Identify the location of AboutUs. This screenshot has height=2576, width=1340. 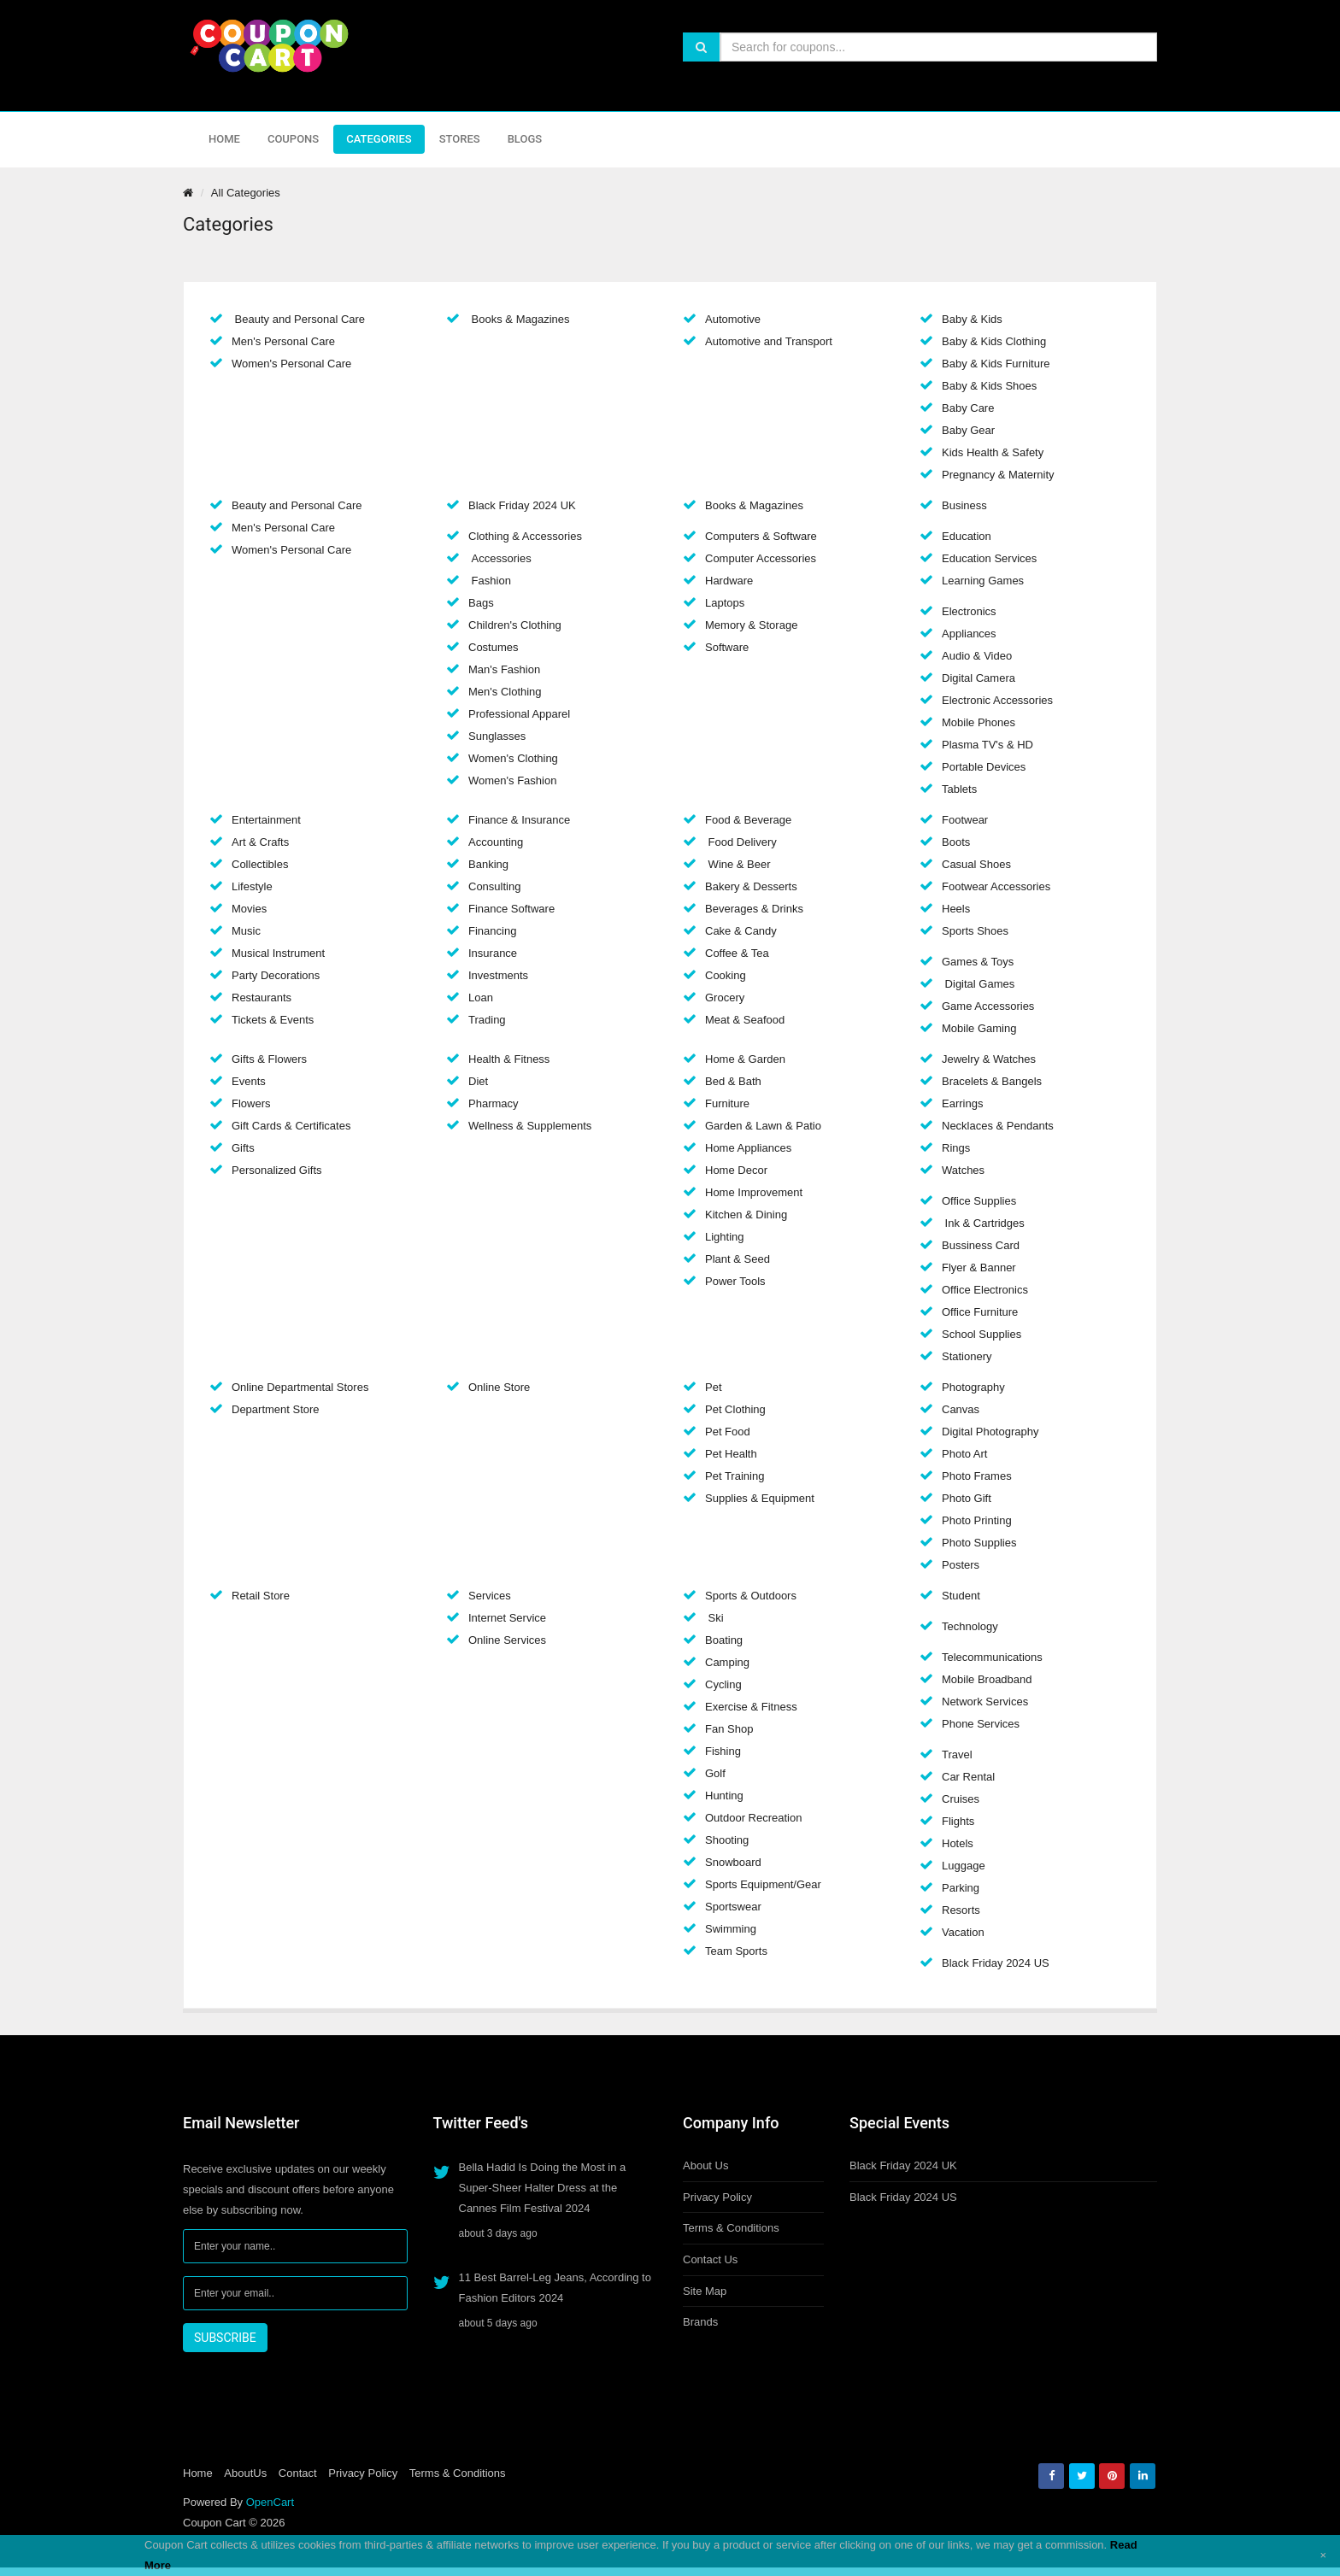
(245, 2473).